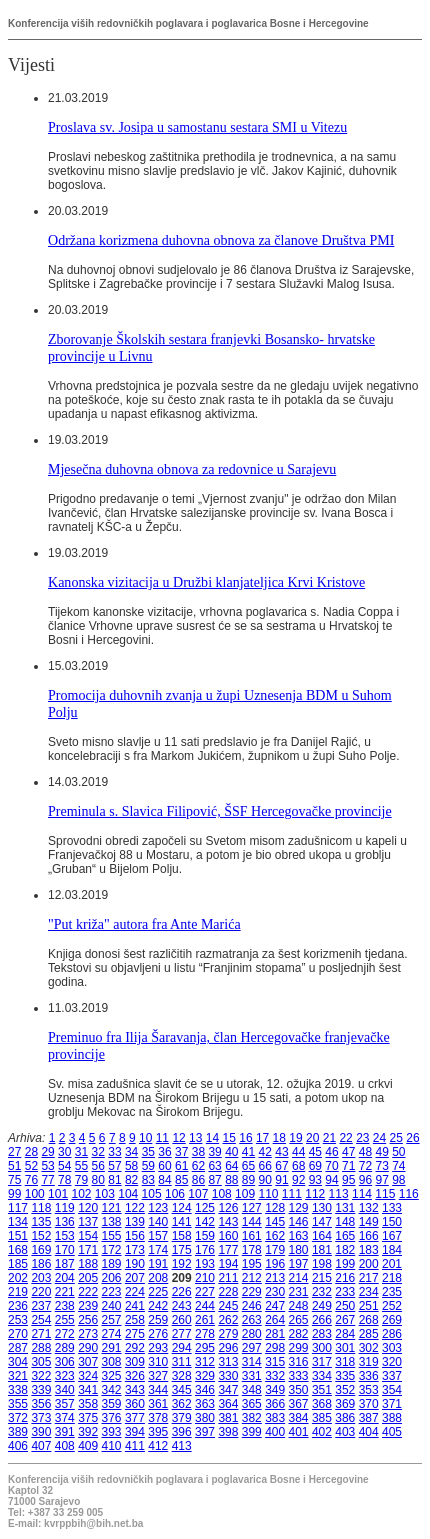 The image size is (430, 1539). What do you see at coordinates (299, 1376) in the screenshot?
I see `333` at bounding box center [299, 1376].